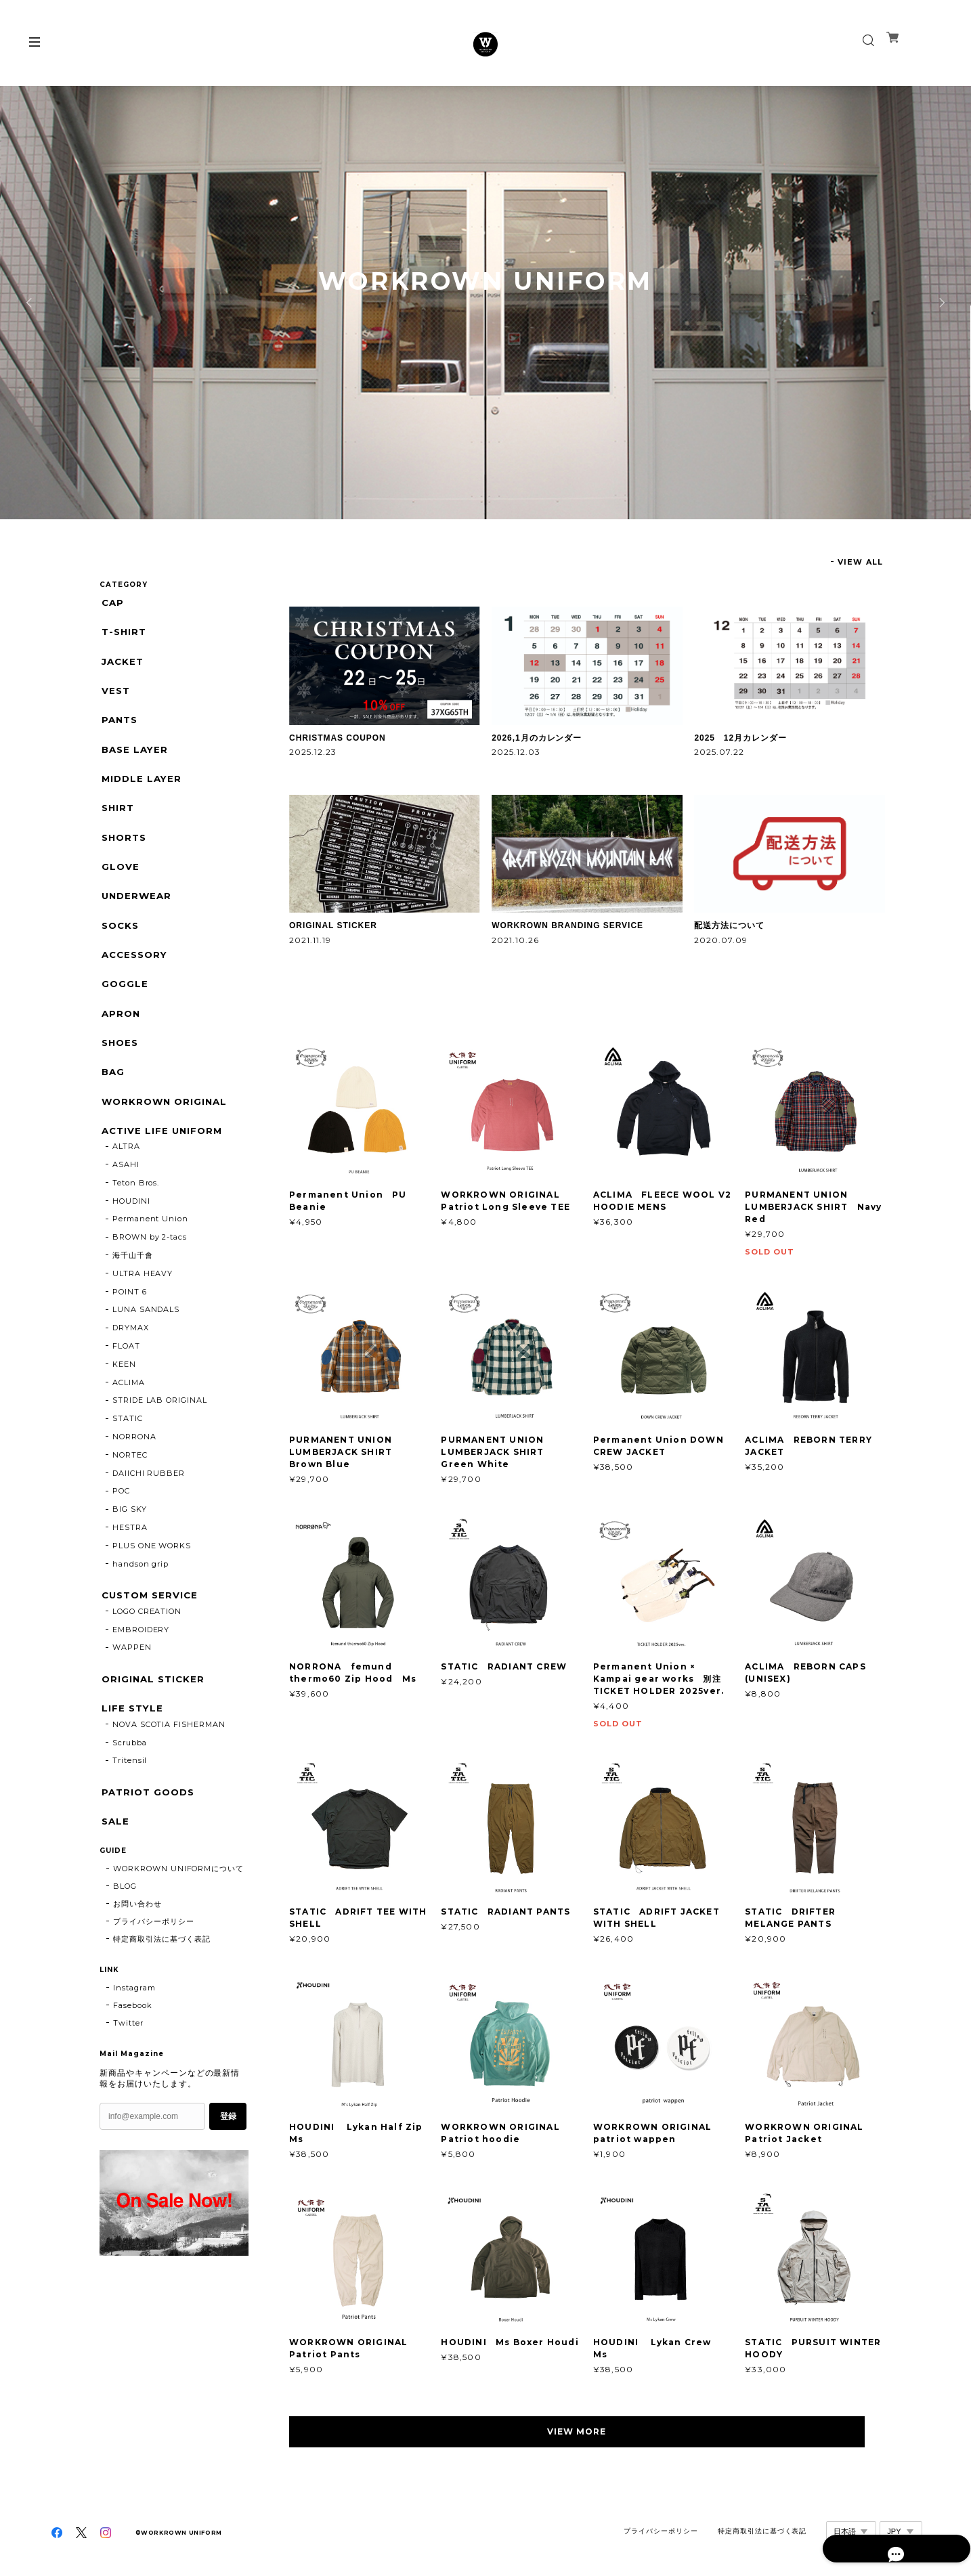 Image resolution: width=971 pixels, height=2576 pixels. I want to click on ASAHI, so click(125, 1209).